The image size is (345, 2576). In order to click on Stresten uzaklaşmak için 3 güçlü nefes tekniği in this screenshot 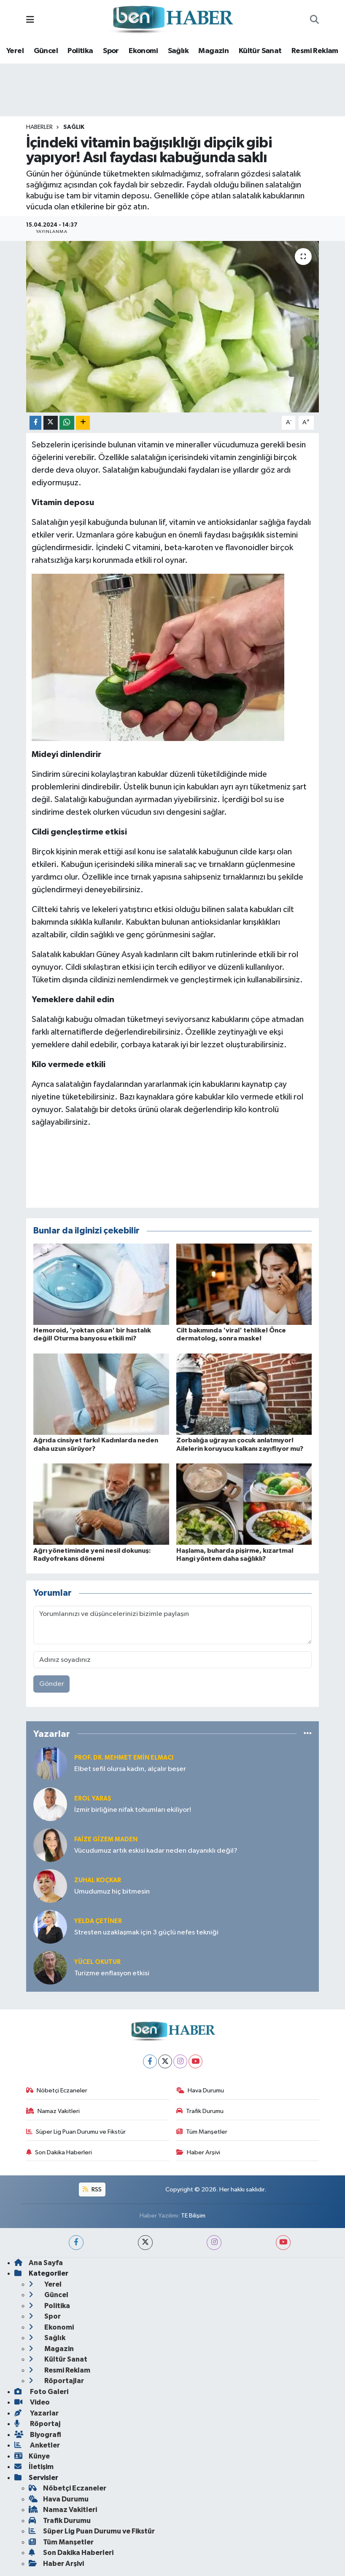, I will do `click(146, 1932)`.